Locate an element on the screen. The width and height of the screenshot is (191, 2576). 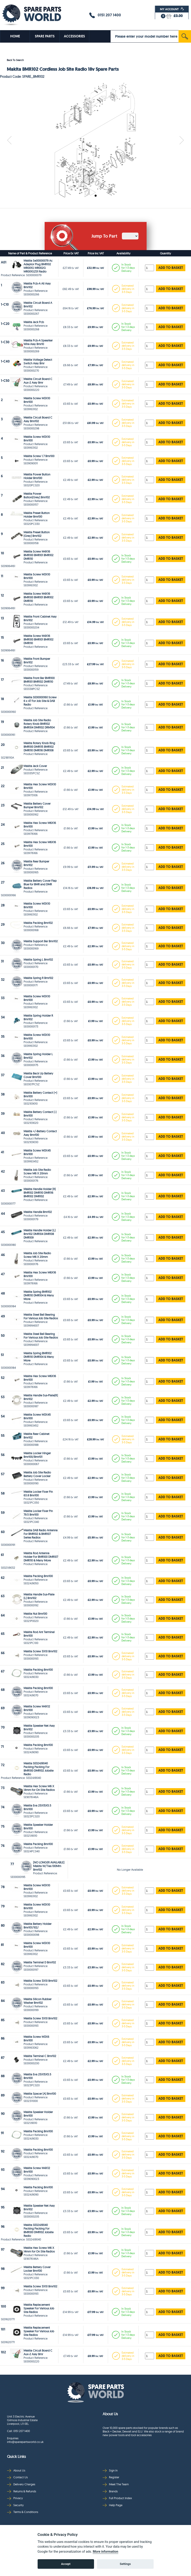
0151 207 1400 is located at coordinates (105, 15).